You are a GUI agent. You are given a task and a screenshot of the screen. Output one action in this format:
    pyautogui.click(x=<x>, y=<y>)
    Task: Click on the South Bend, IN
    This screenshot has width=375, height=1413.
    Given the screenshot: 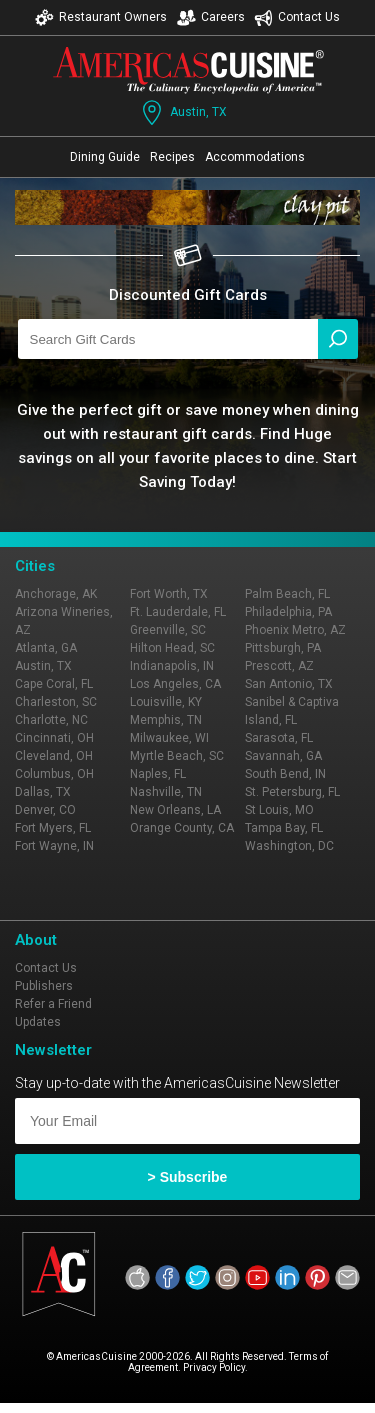 What is the action you would take?
    pyautogui.click(x=285, y=774)
    